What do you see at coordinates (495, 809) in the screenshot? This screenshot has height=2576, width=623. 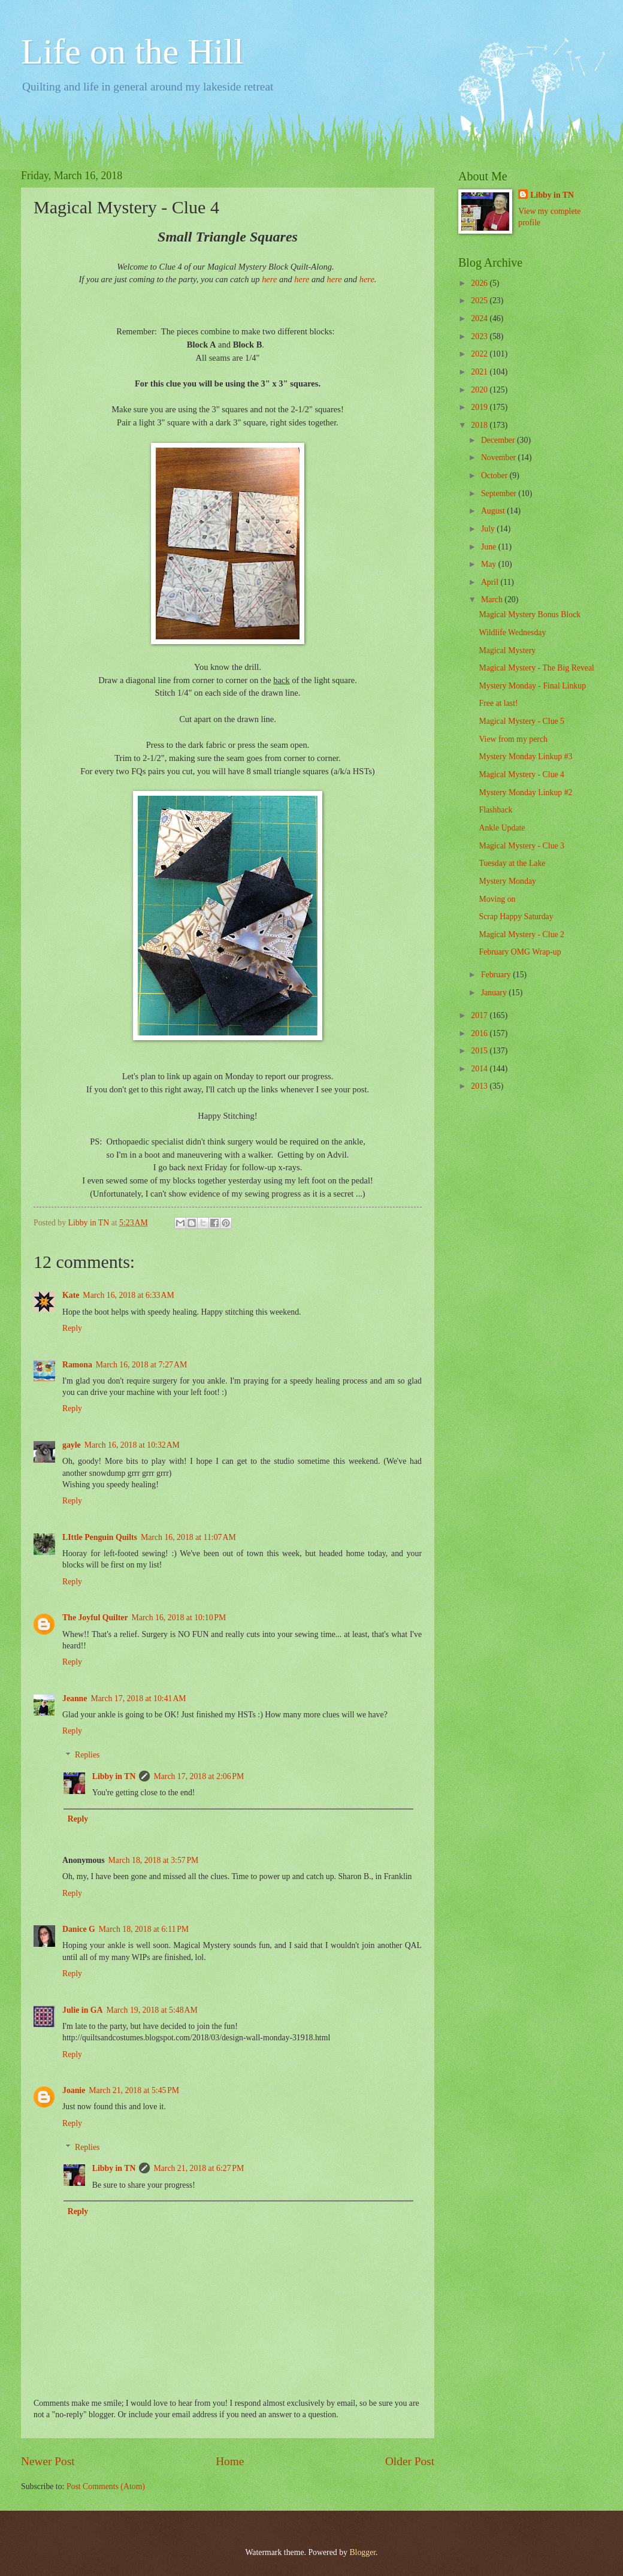 I see `Flashback` at bounding box center [495, 809].